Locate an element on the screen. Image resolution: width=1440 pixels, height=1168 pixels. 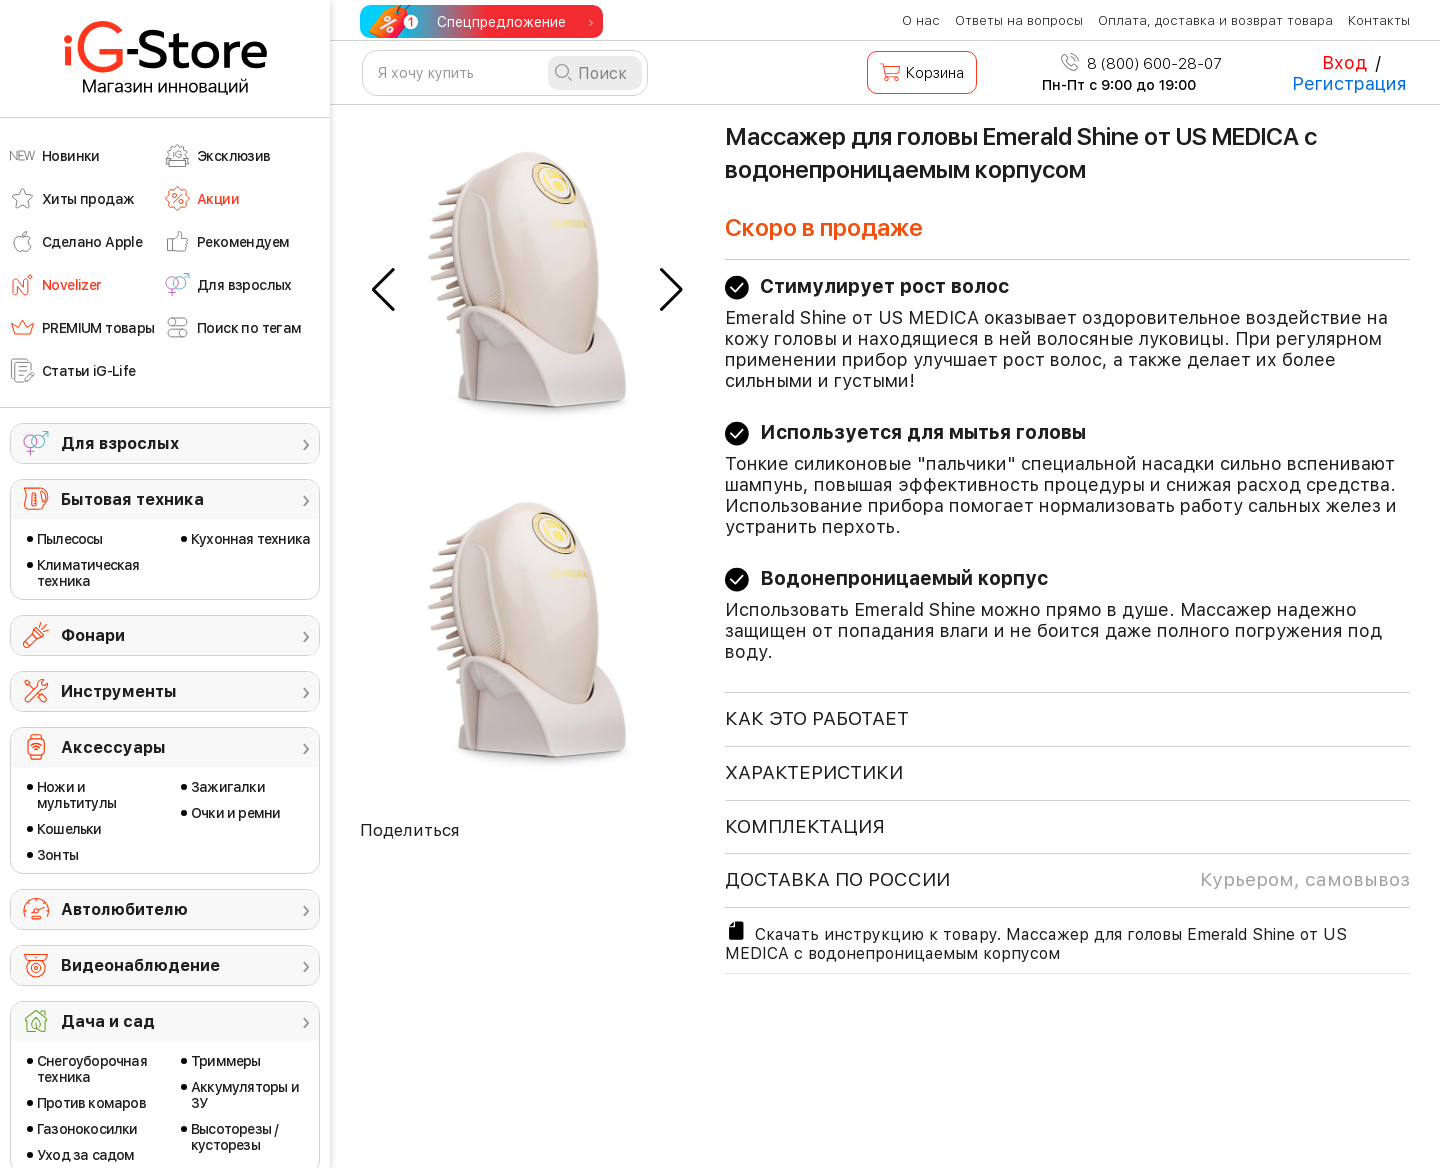
Оплата, доставка и возврат товара is located at coordinates (1215, 20).